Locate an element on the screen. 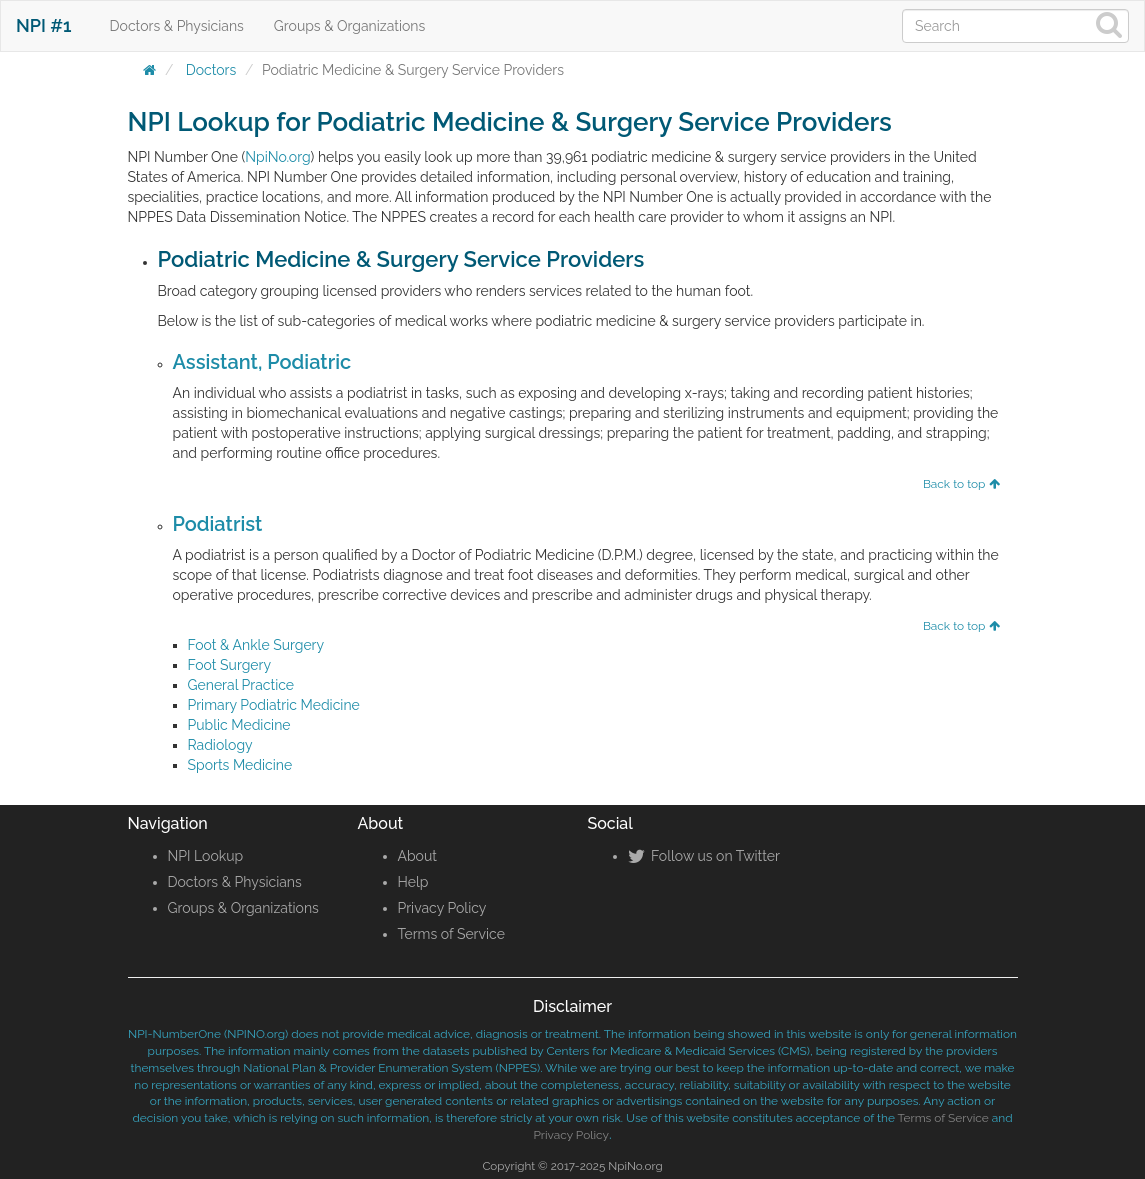  Groups & Organizations is located at coordinates (349, 26).